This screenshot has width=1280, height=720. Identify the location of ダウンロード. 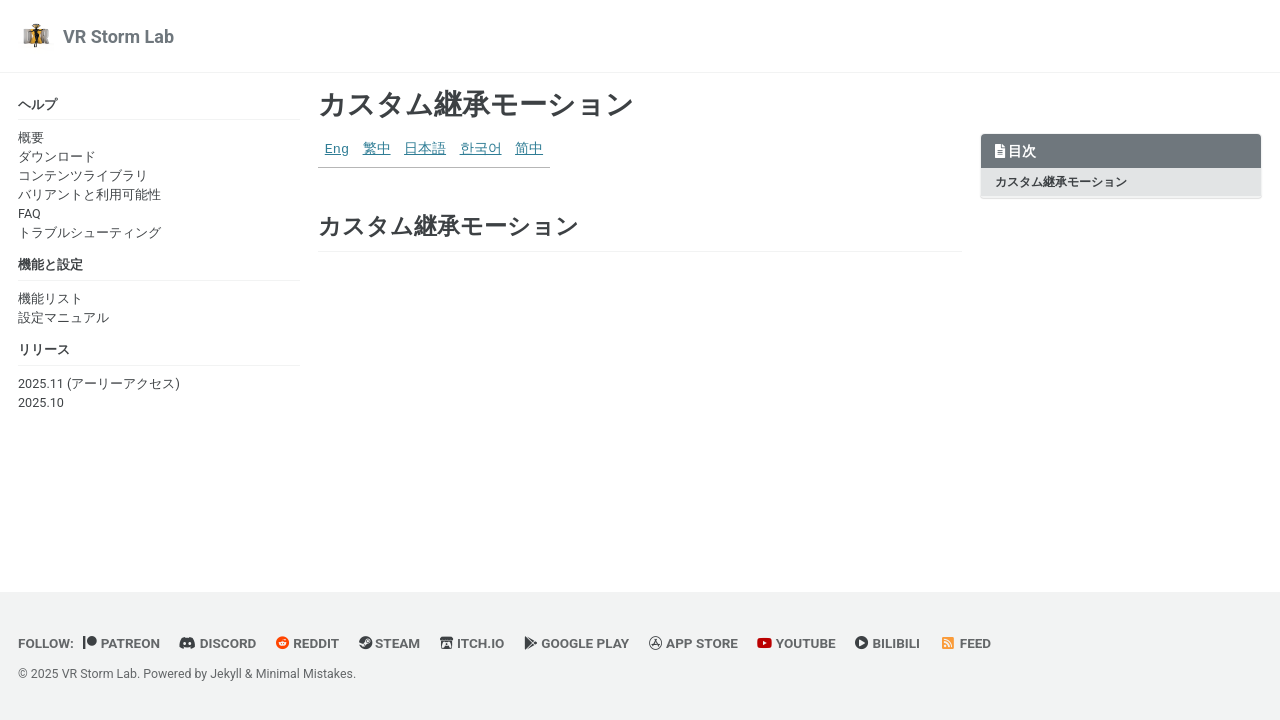
(57, 156).